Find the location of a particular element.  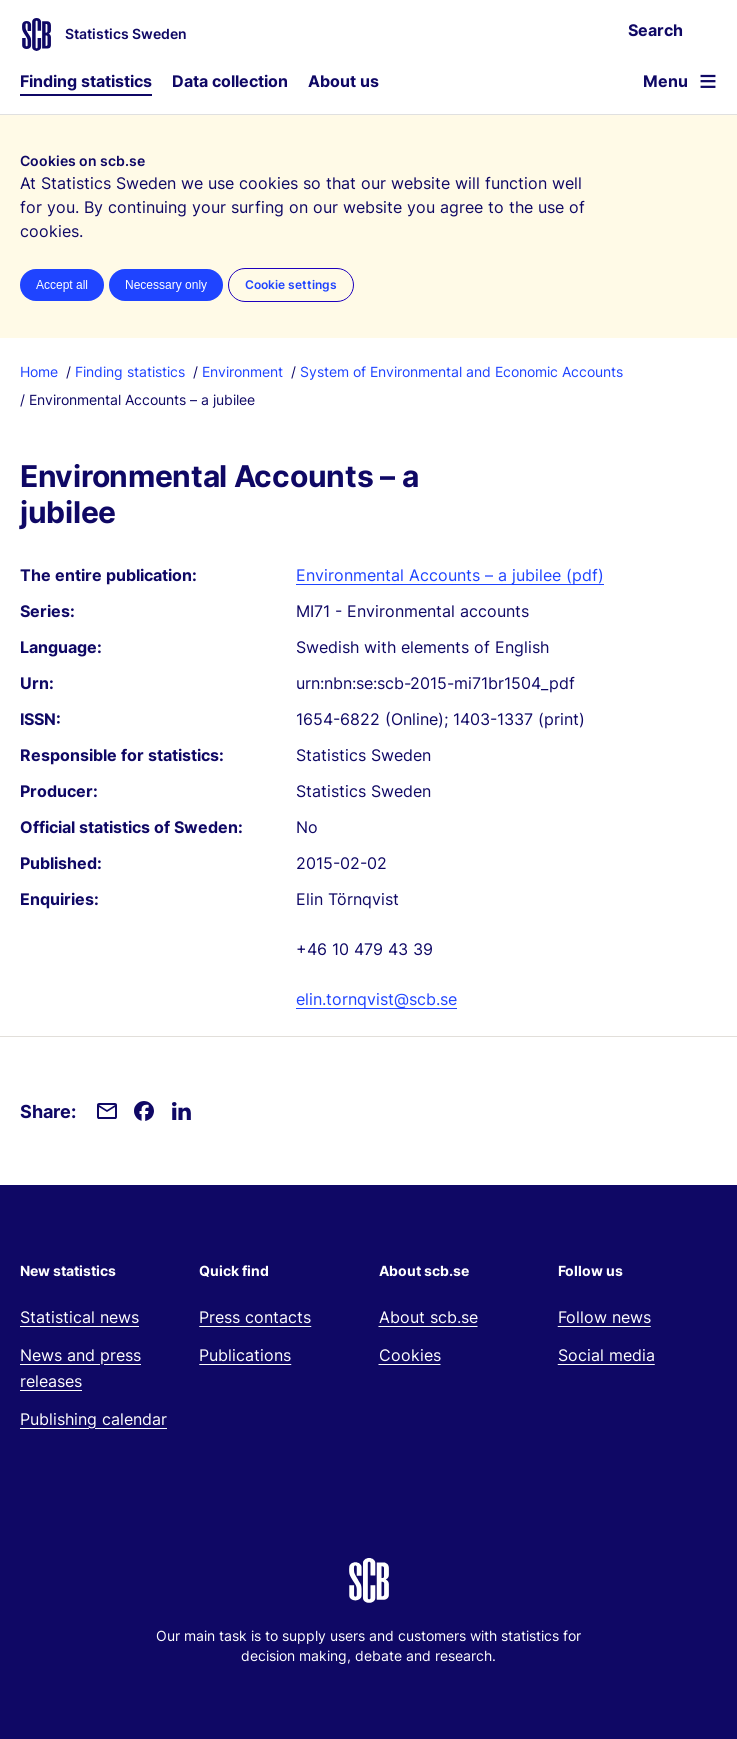

Environment is located at coordinates (242, 371).